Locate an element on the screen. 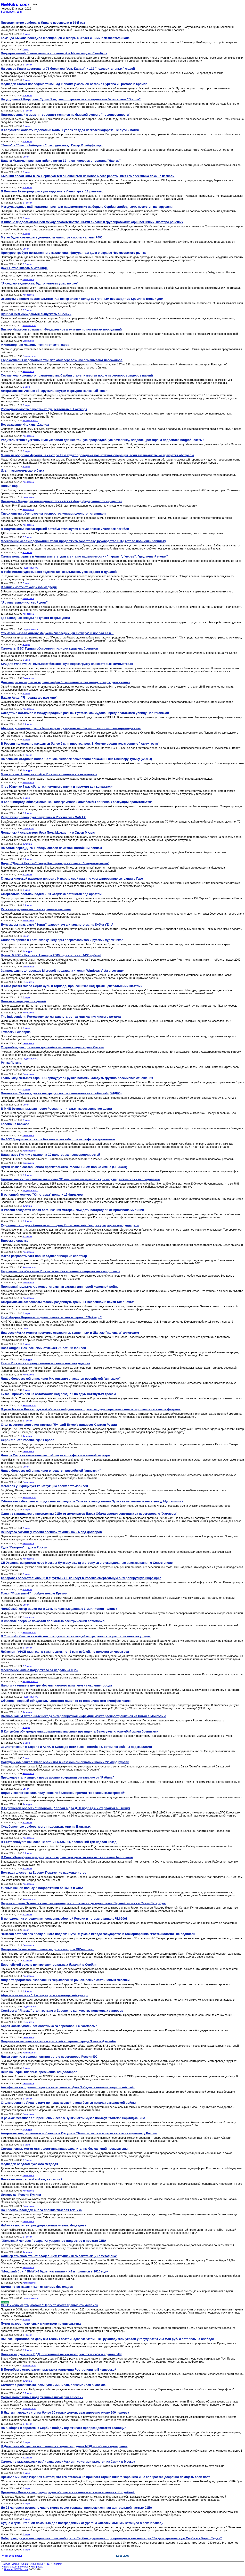 Image resolution: width=245 pixels, height=2576 pixels. Чайку на посту генпрокурора сменит ученик Медведева is located at coordinates (43, 2225).